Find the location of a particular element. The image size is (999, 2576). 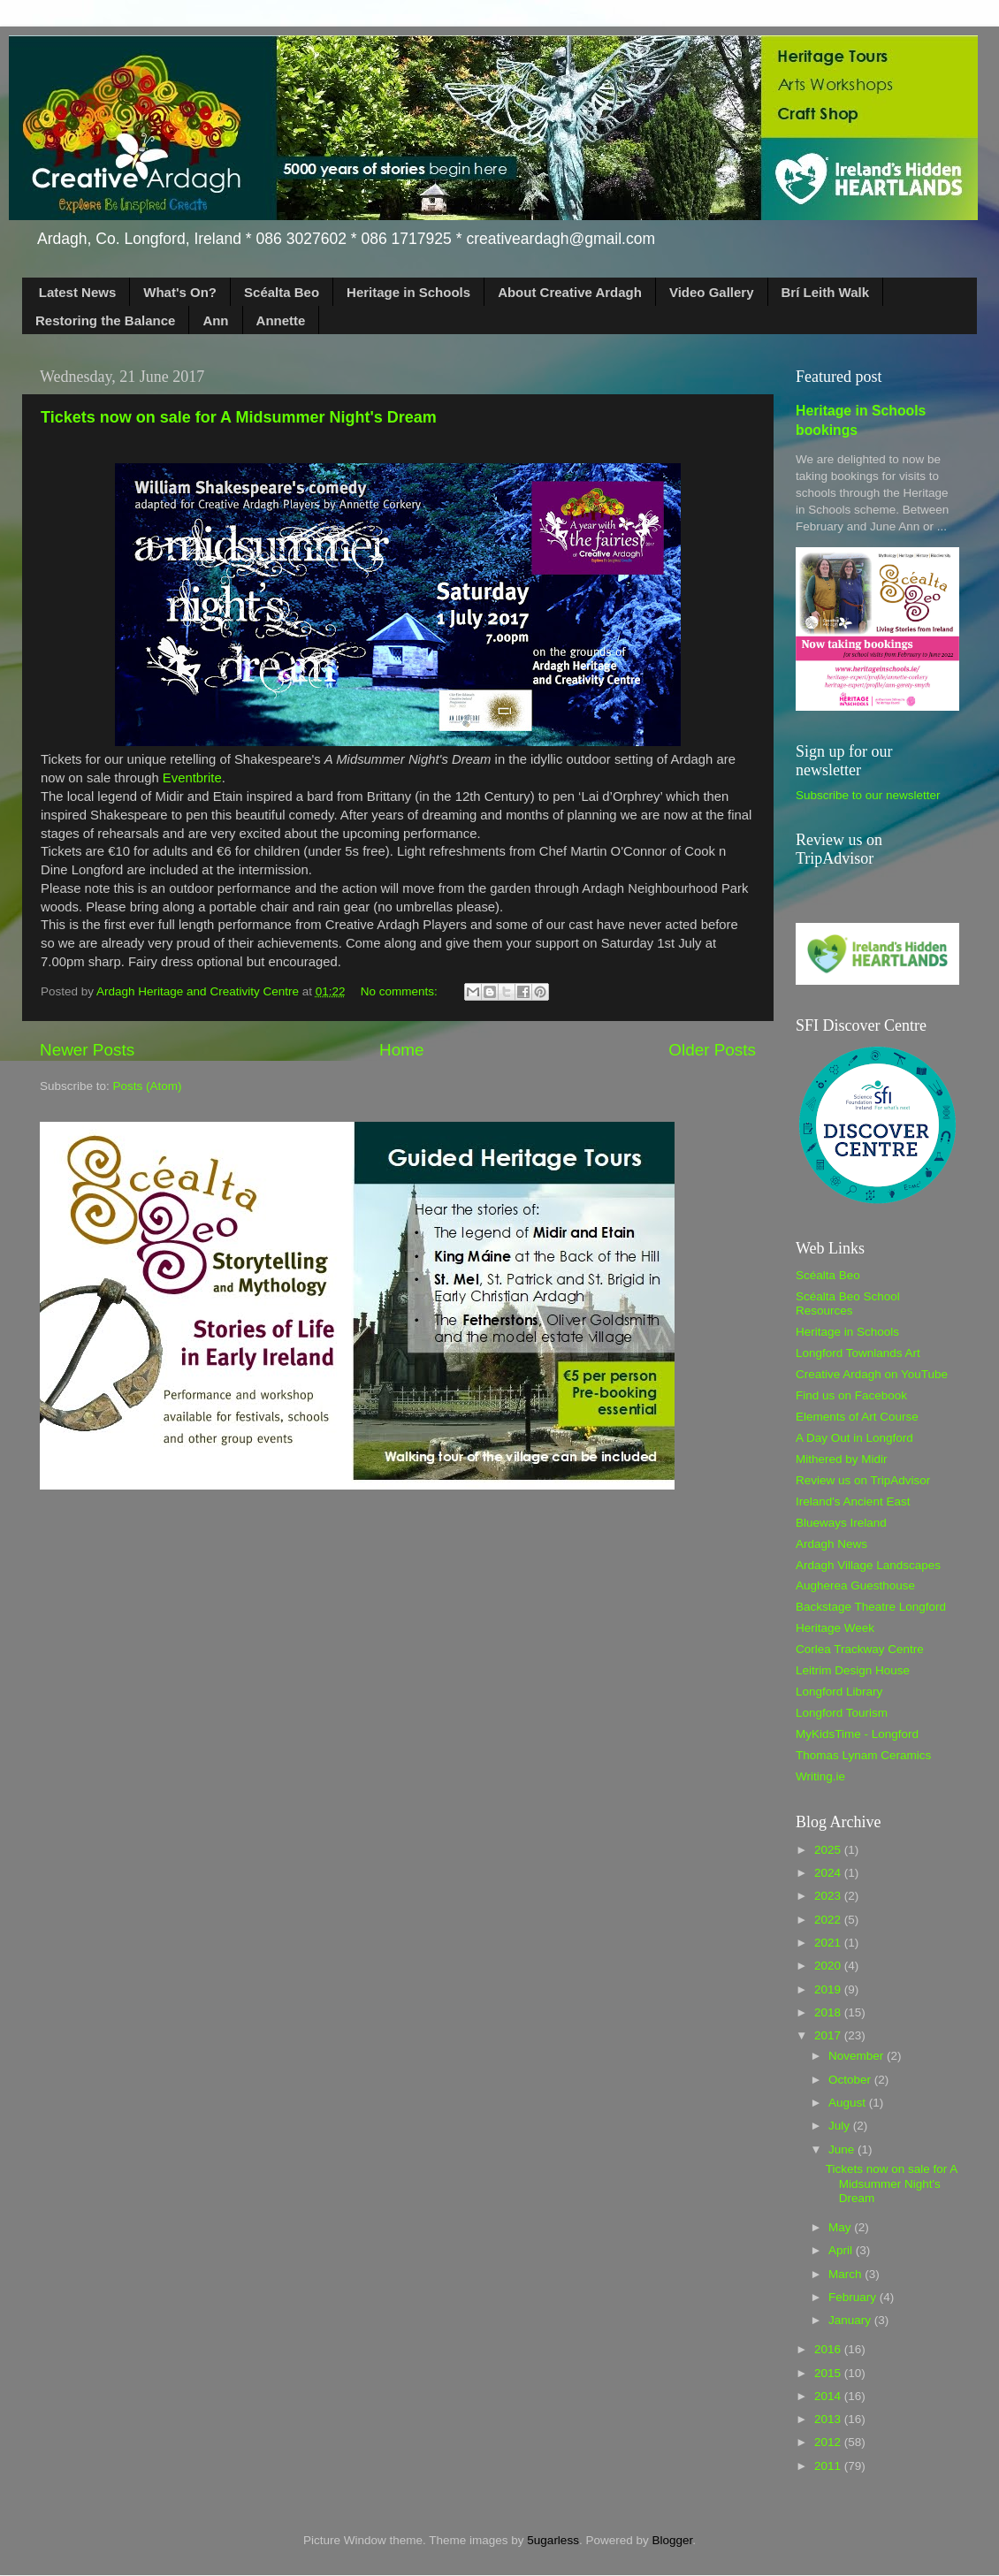

2020 is located at coordinates (829, 1965).